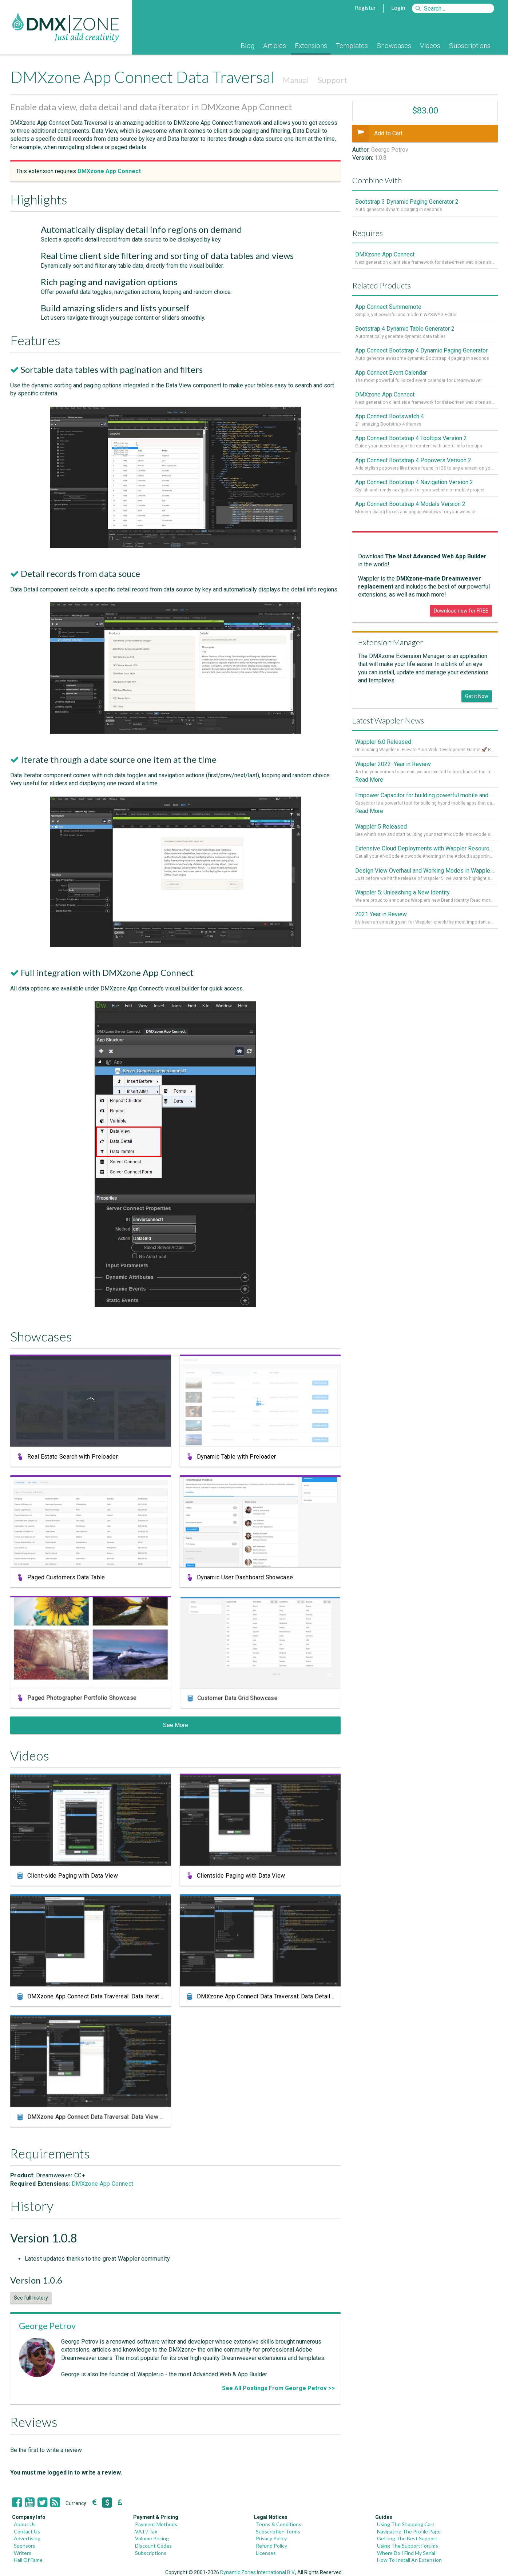 Image resolution: width=508 pixels, height=2576 pixels. What do you see at coordinates (398, 7) in the screenshot?
I see `Login` at bounding box center [398, 7].